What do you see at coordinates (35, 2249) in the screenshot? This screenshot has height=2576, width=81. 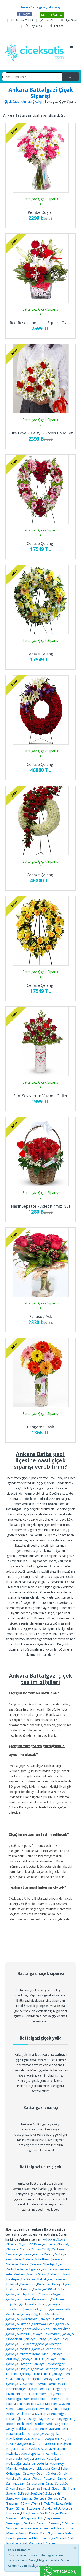 I see `Atatürk Orman Çiftliği` at bounding box center [35, 2249].